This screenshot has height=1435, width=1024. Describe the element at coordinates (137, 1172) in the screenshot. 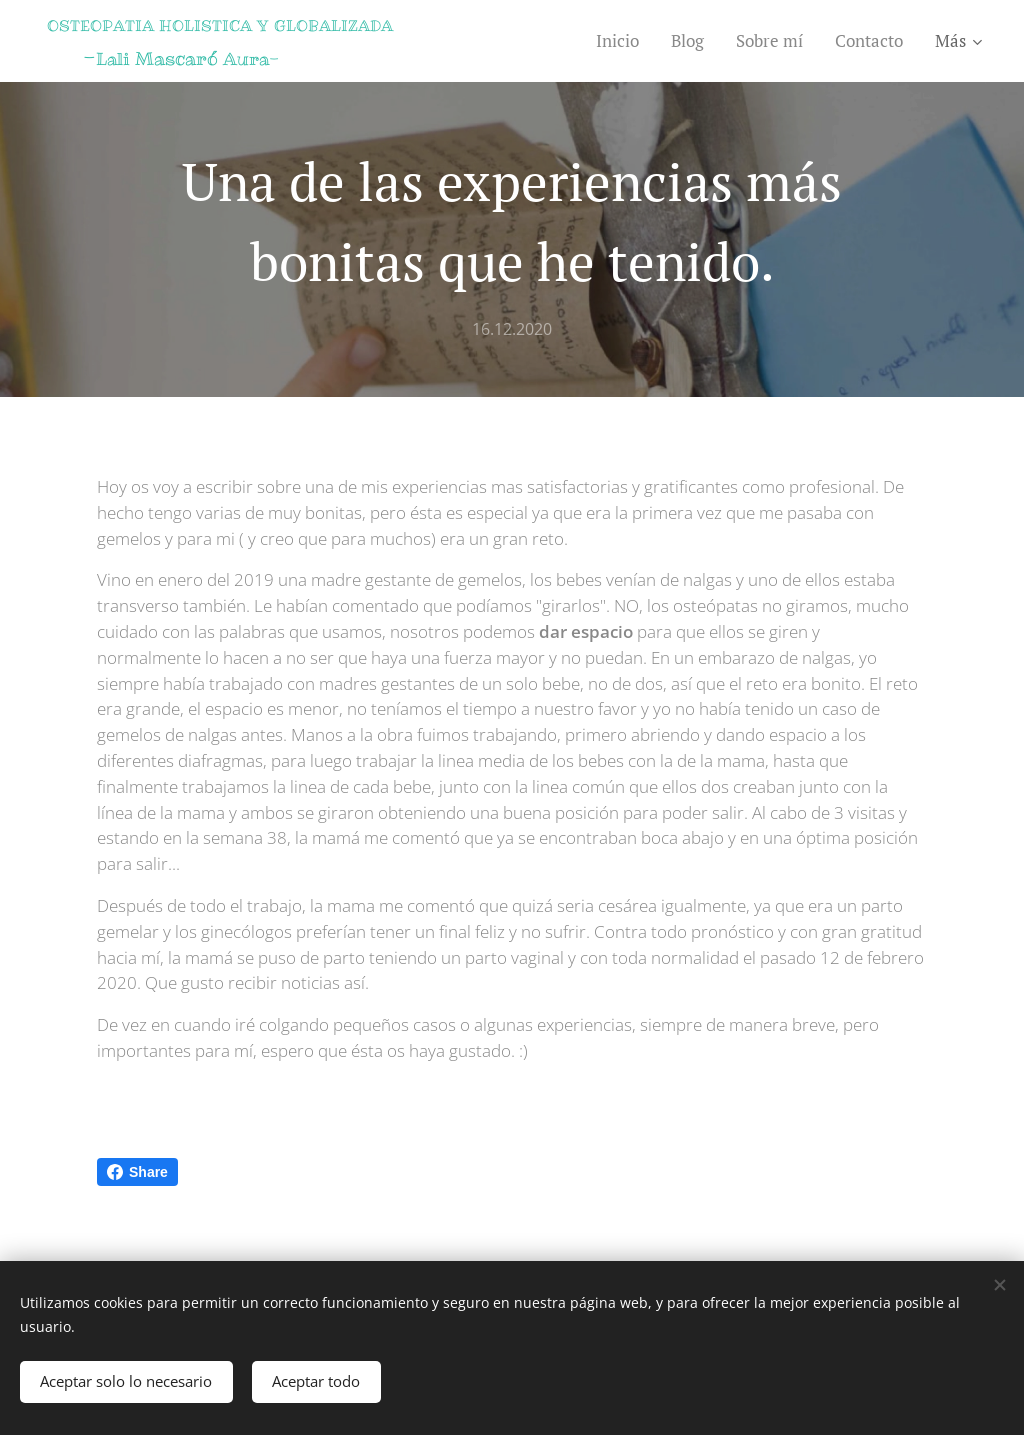

I see `Share` at that location.